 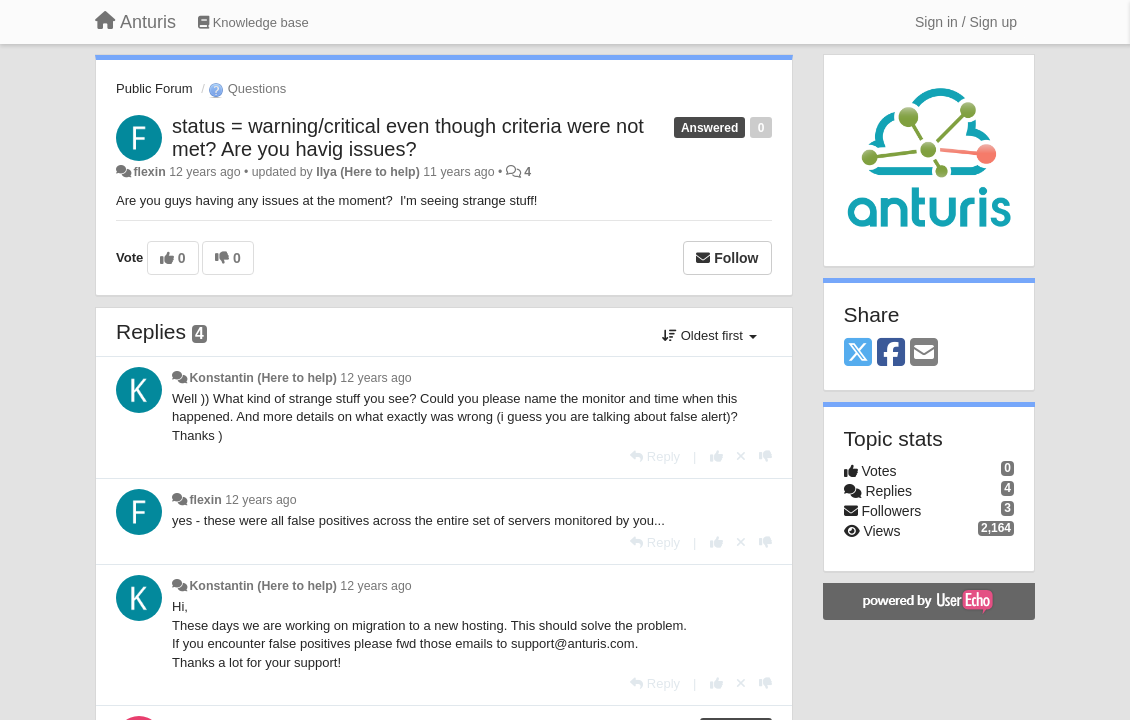 I want to click on [Facebook], so click(x=891, y=353).